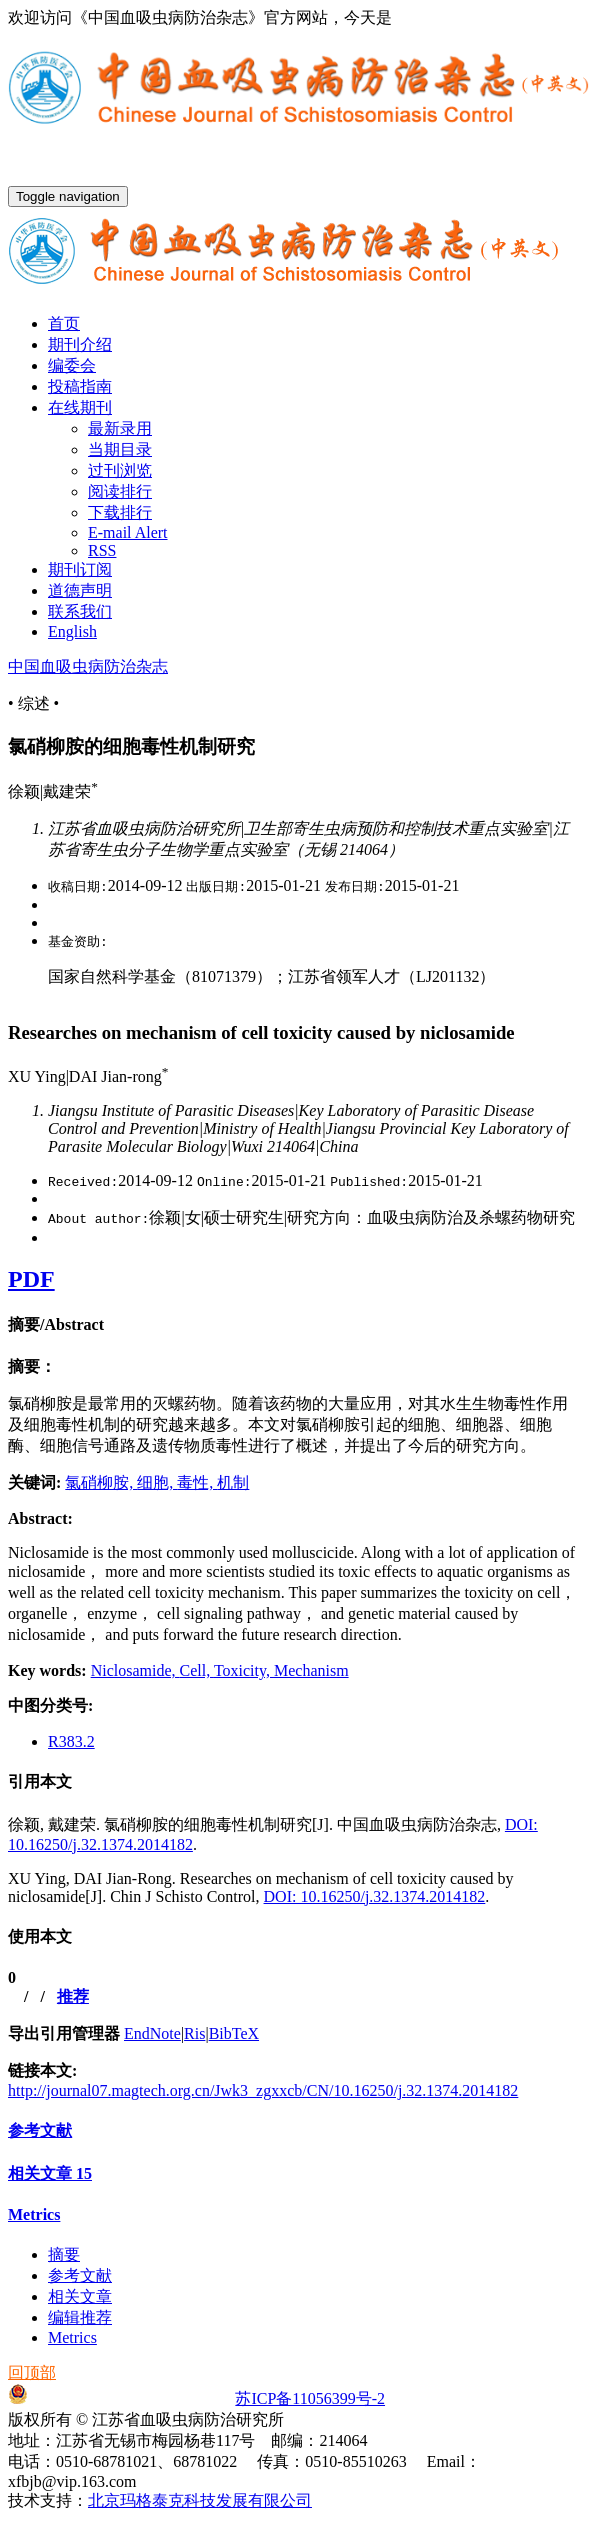 This screenshot has height=2538, width=589. I want to click on 苏公网安备32021102001651, so click(115, 2398).